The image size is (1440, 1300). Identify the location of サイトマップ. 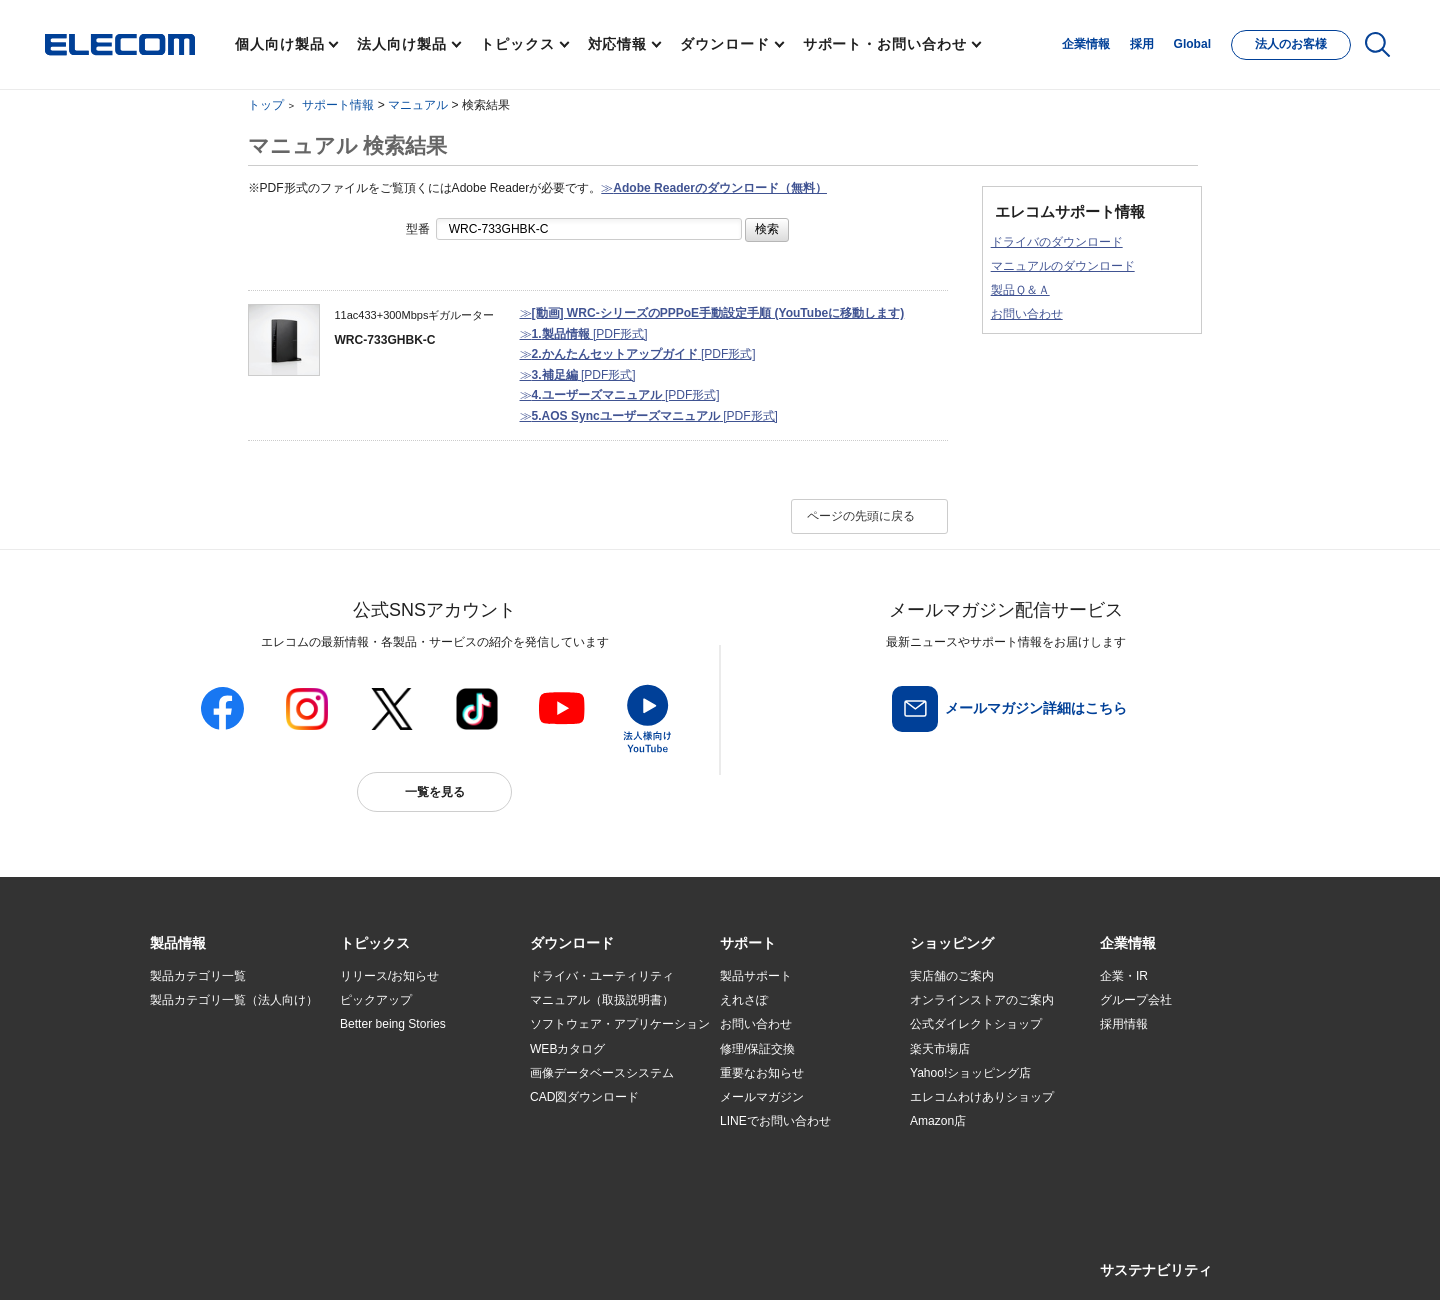
(292, 1261).